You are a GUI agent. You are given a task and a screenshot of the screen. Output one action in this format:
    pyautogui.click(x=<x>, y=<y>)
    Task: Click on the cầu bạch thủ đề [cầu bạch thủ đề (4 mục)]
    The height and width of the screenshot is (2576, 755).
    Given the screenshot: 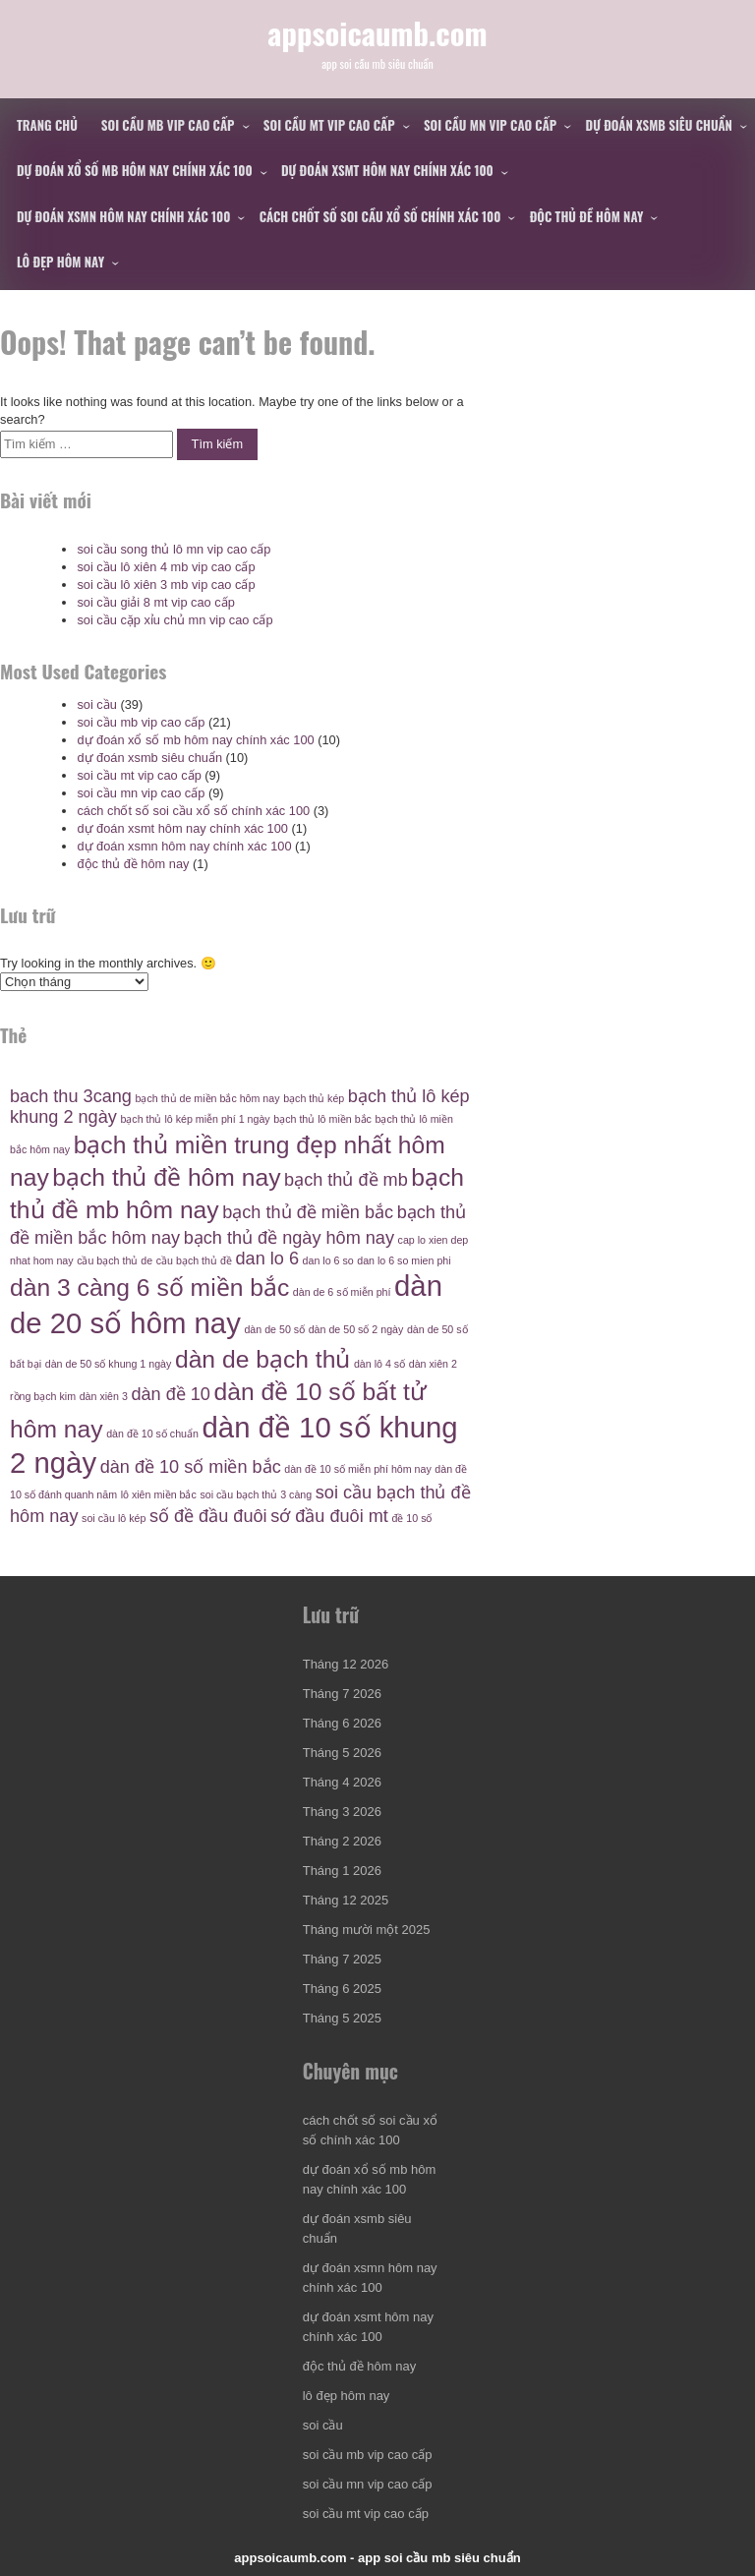 What is the action you would take?
    pyautogui.click(x=194, y=1260)
    